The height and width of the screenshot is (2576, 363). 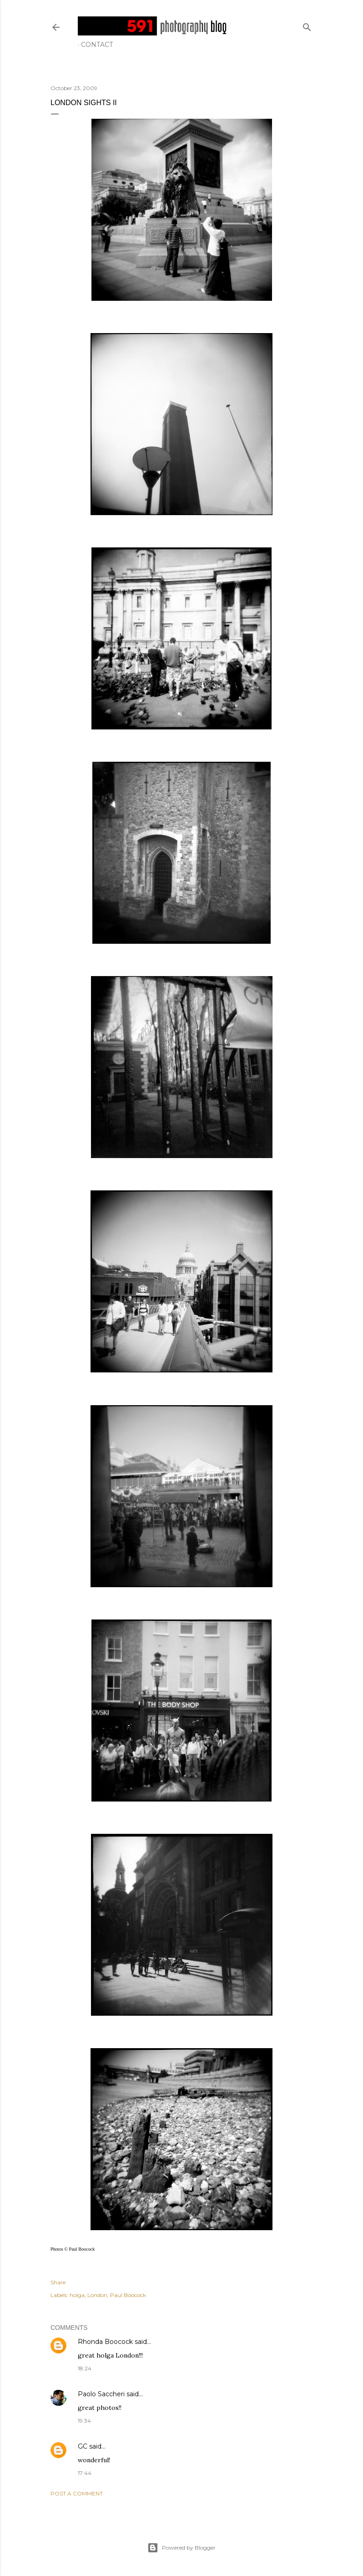 I want to click on Powered by Blogger, so click(x=181, y=2547).